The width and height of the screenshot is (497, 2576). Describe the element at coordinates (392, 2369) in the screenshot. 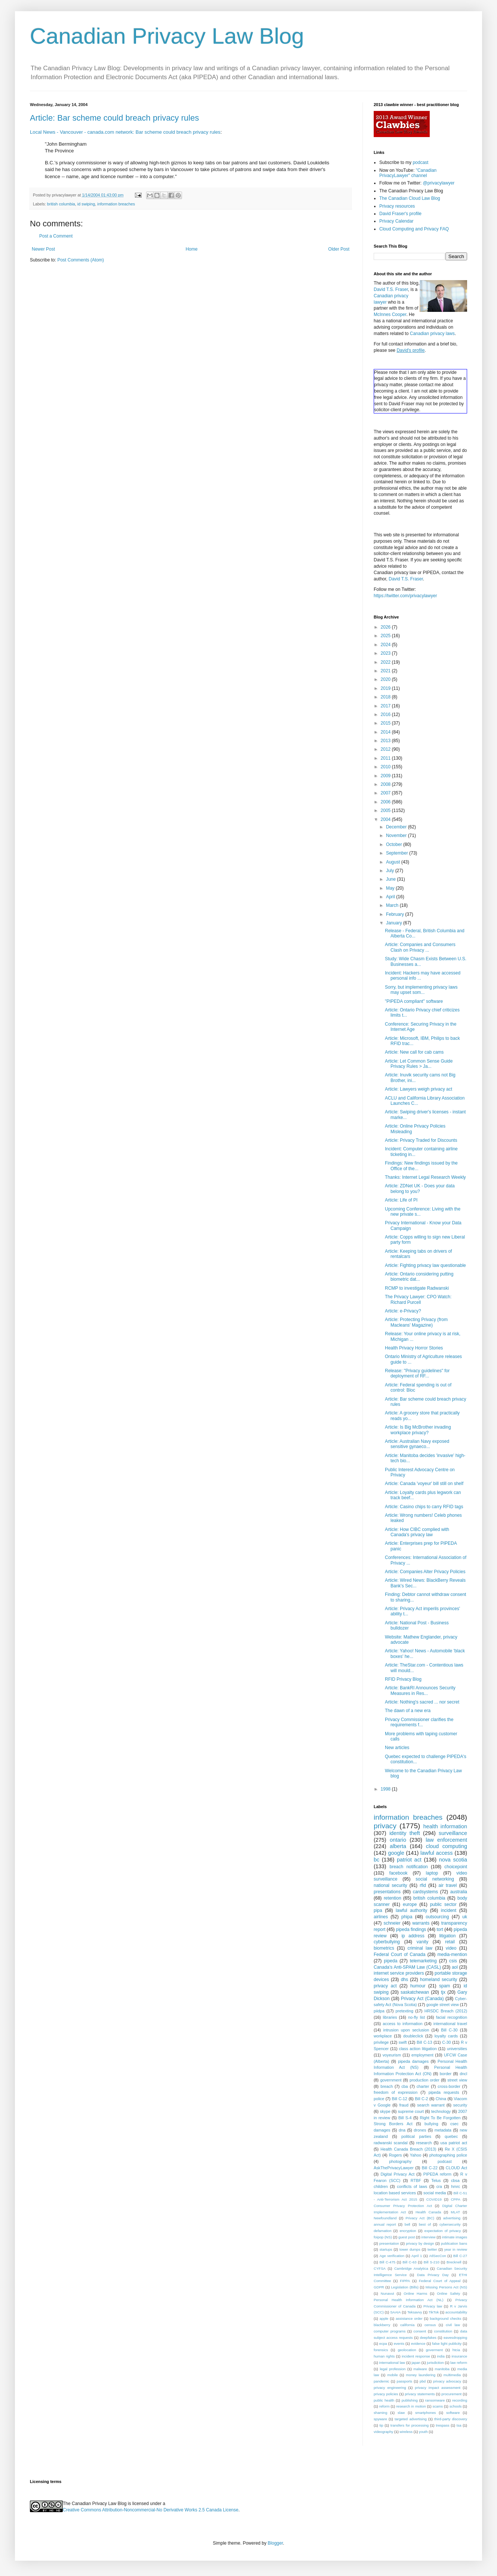

I see `legal profession` at that location.